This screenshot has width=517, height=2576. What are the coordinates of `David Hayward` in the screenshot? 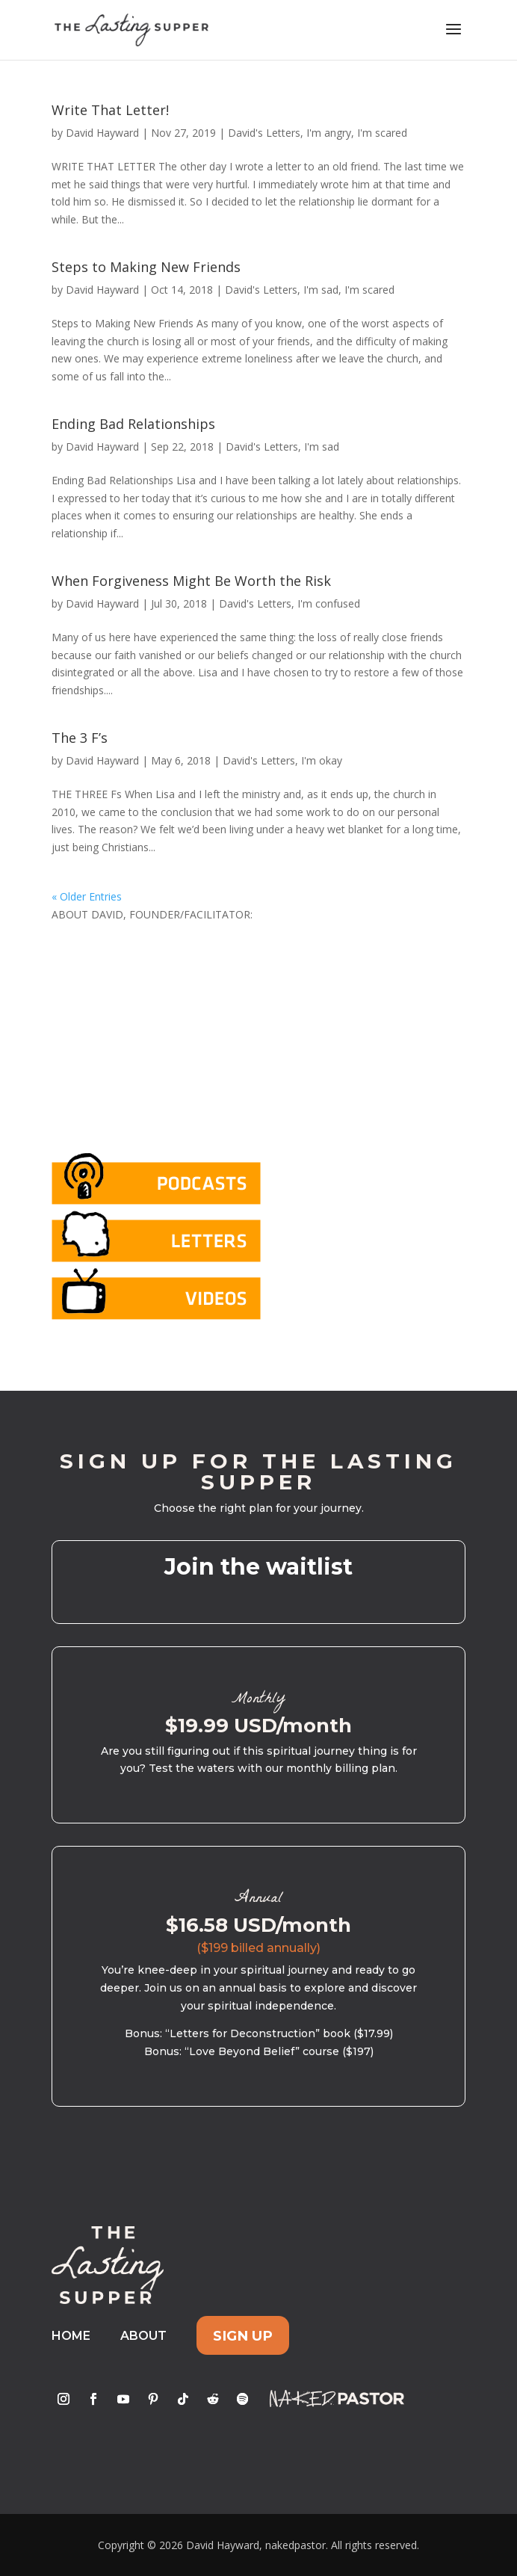 It's located at (102, 133).